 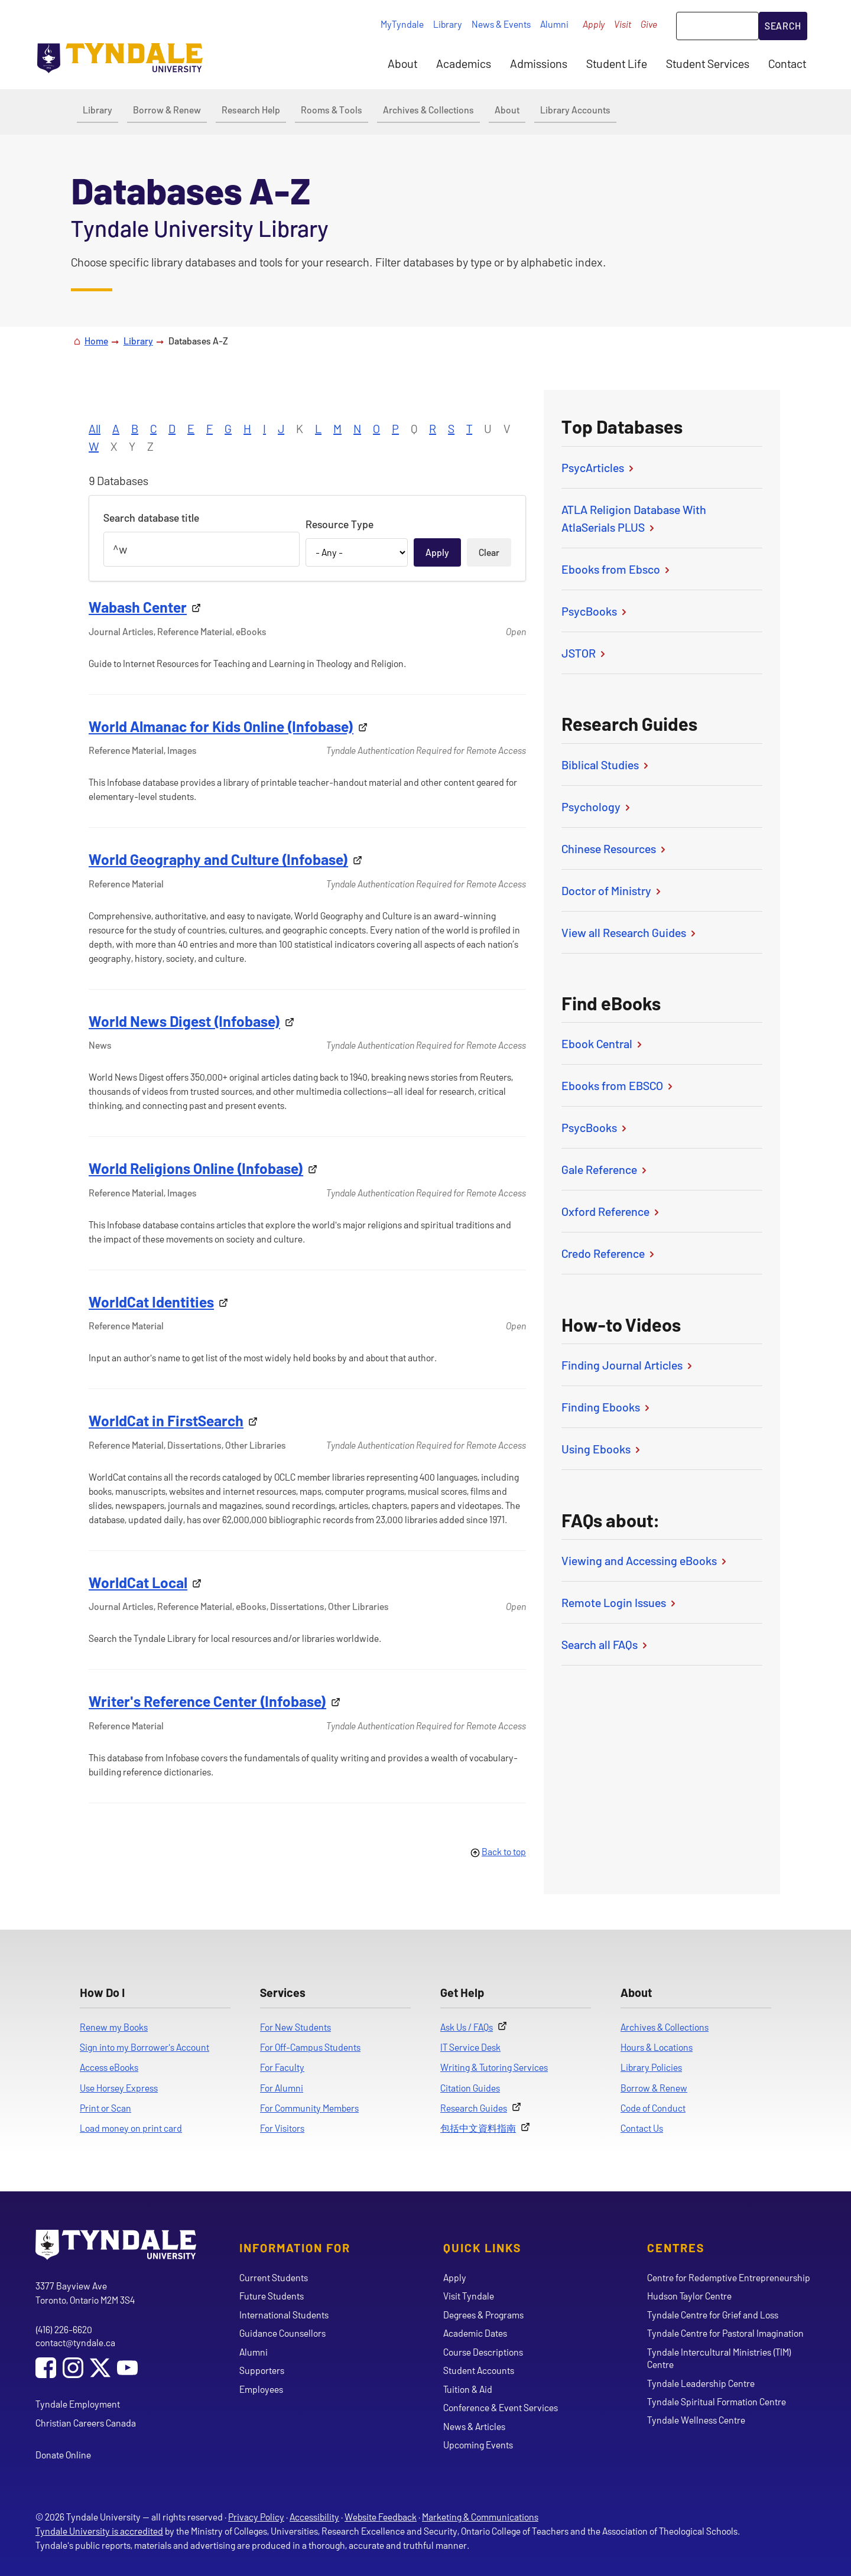 I want to click on Alumni, so click(x=554, y=24).